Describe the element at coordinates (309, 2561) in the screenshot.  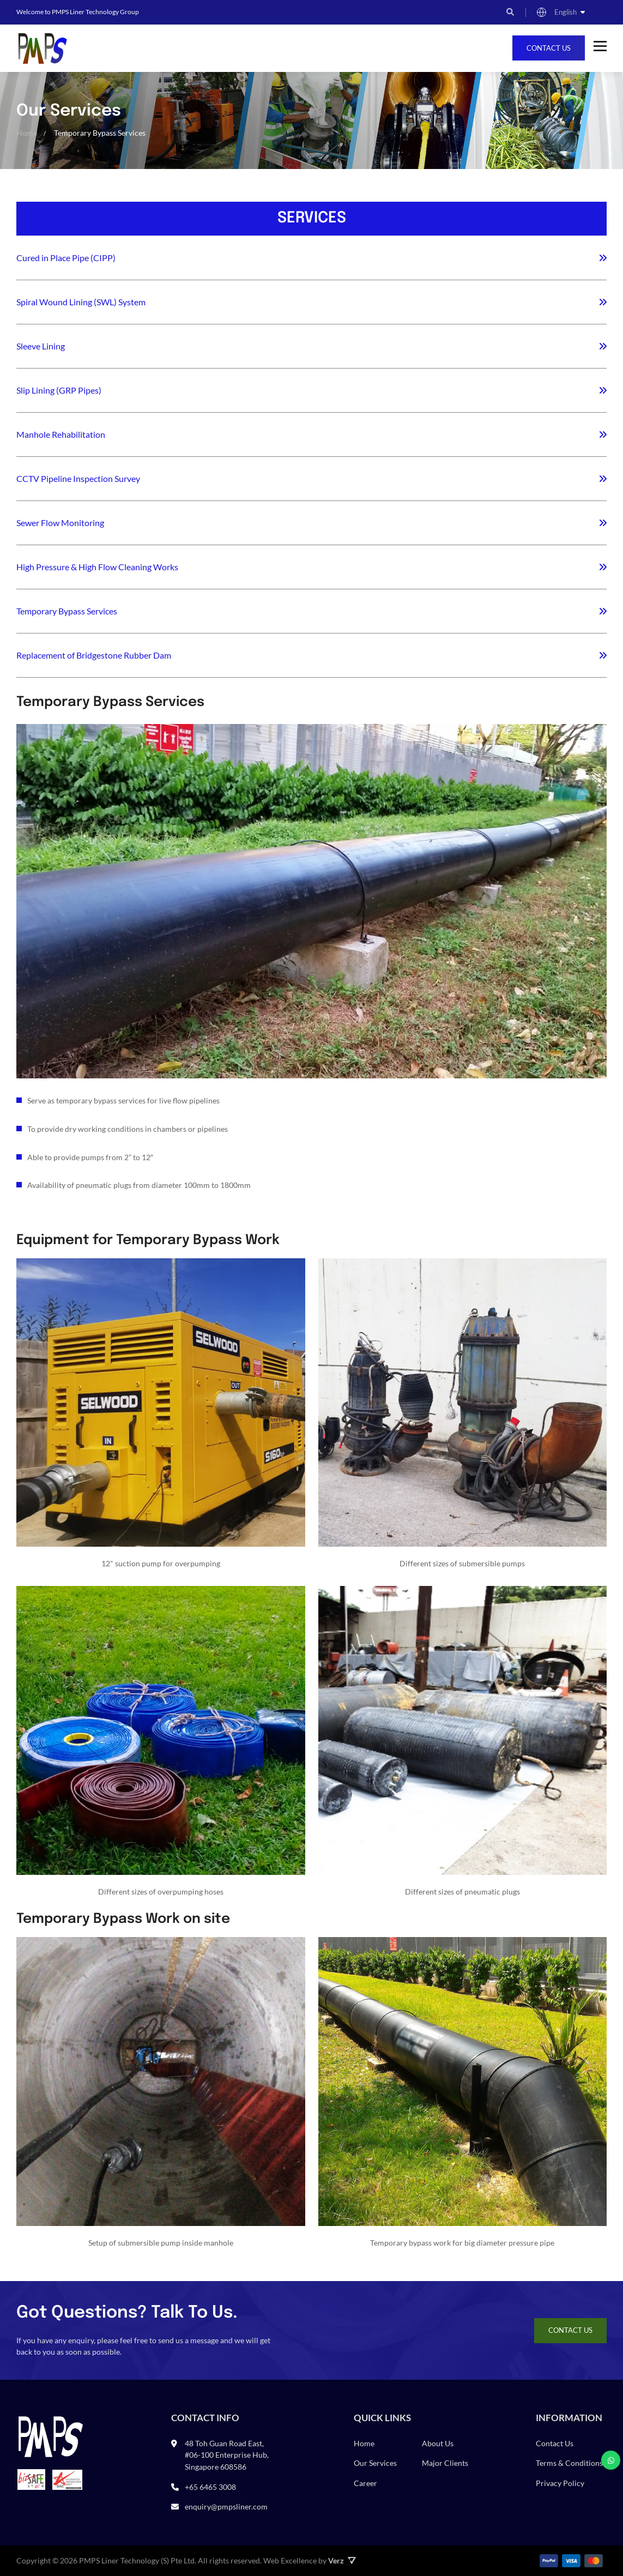
I see `Web Excellence by` at that location.